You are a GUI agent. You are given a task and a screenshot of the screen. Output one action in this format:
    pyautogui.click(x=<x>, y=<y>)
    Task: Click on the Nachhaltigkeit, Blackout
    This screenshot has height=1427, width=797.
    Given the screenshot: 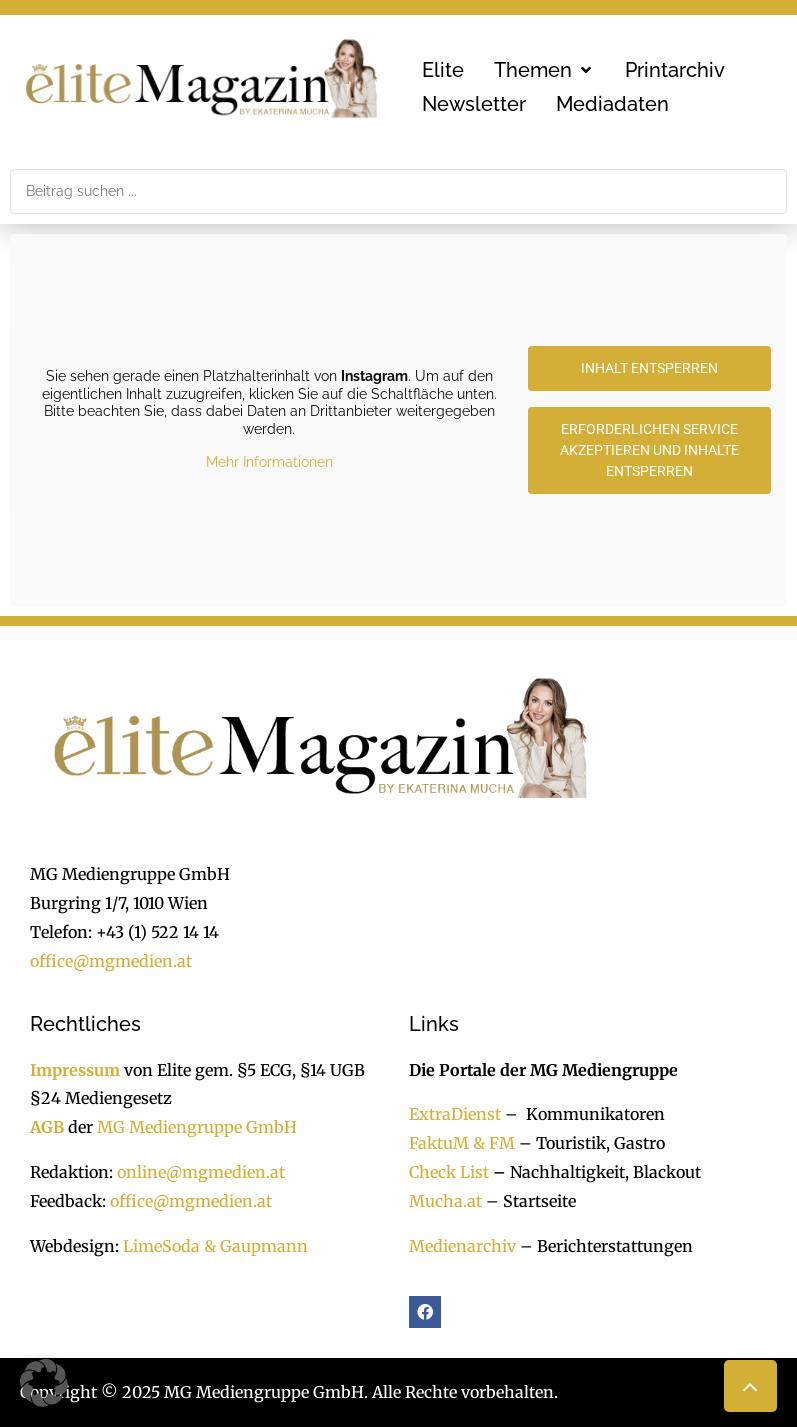 What is the action you would take?
    pyautogui.click(x=595, y=1172)
    